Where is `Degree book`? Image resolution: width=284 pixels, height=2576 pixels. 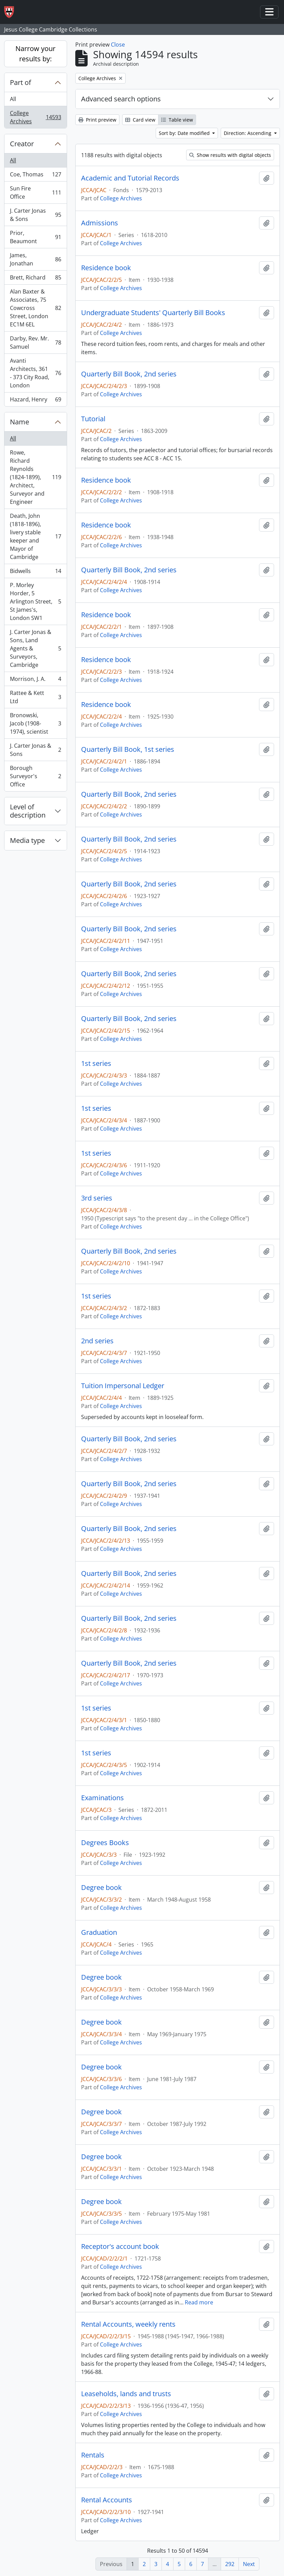 Degree book is located at coordinates (101, 1887).